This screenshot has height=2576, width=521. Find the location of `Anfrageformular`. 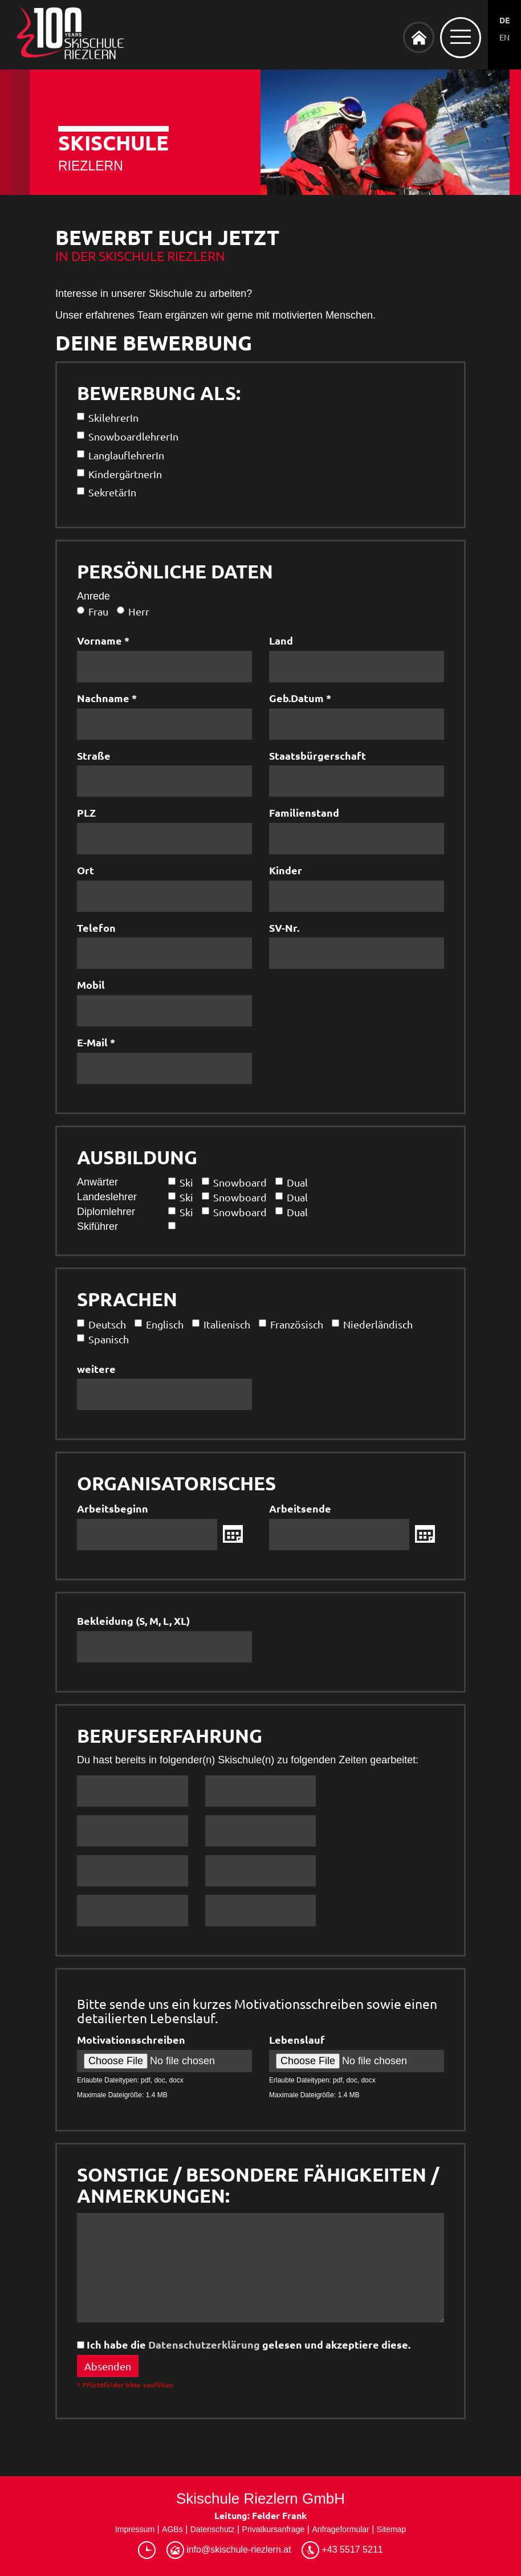

Anfrageformular is located at coordinates (340, 2529).